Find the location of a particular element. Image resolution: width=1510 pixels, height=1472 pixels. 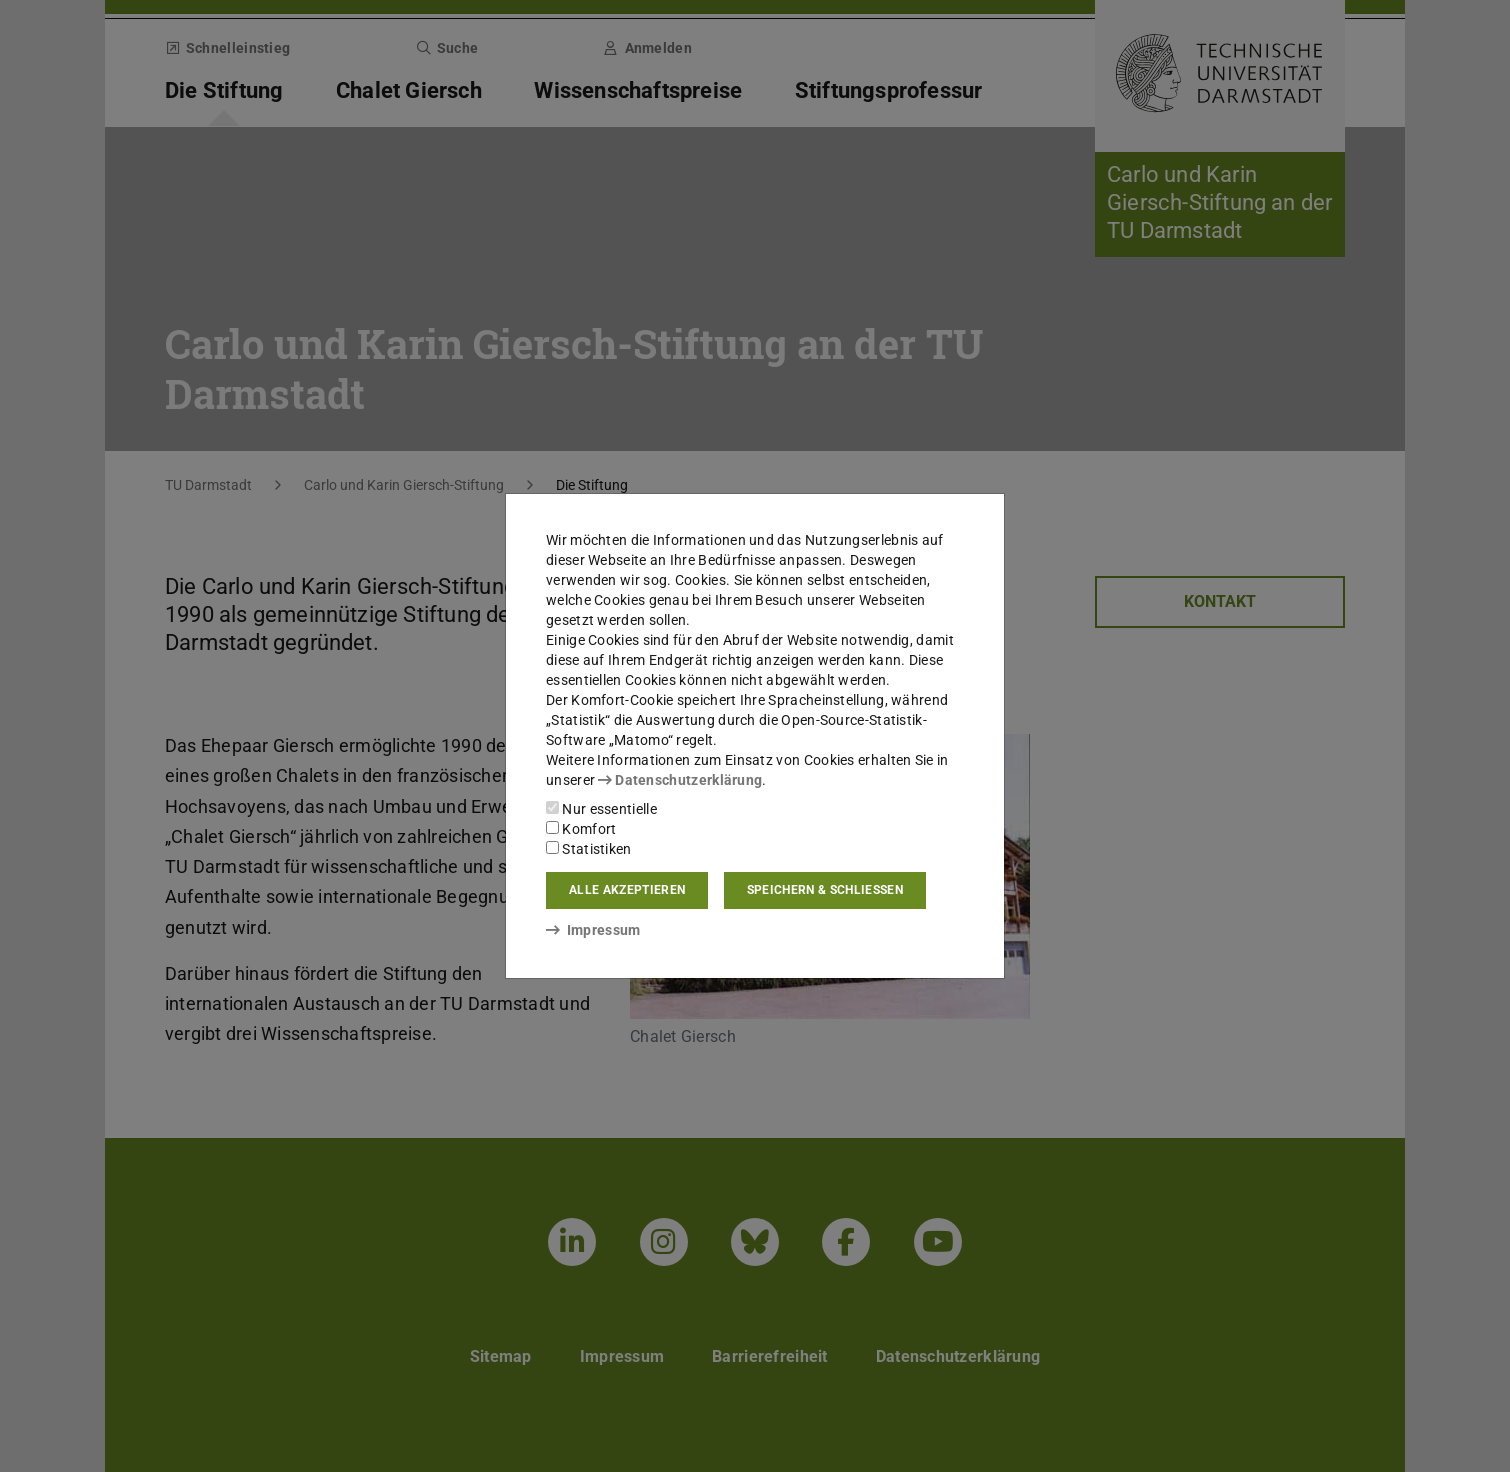

Nur essentielle is located at coordinates (601, 809).